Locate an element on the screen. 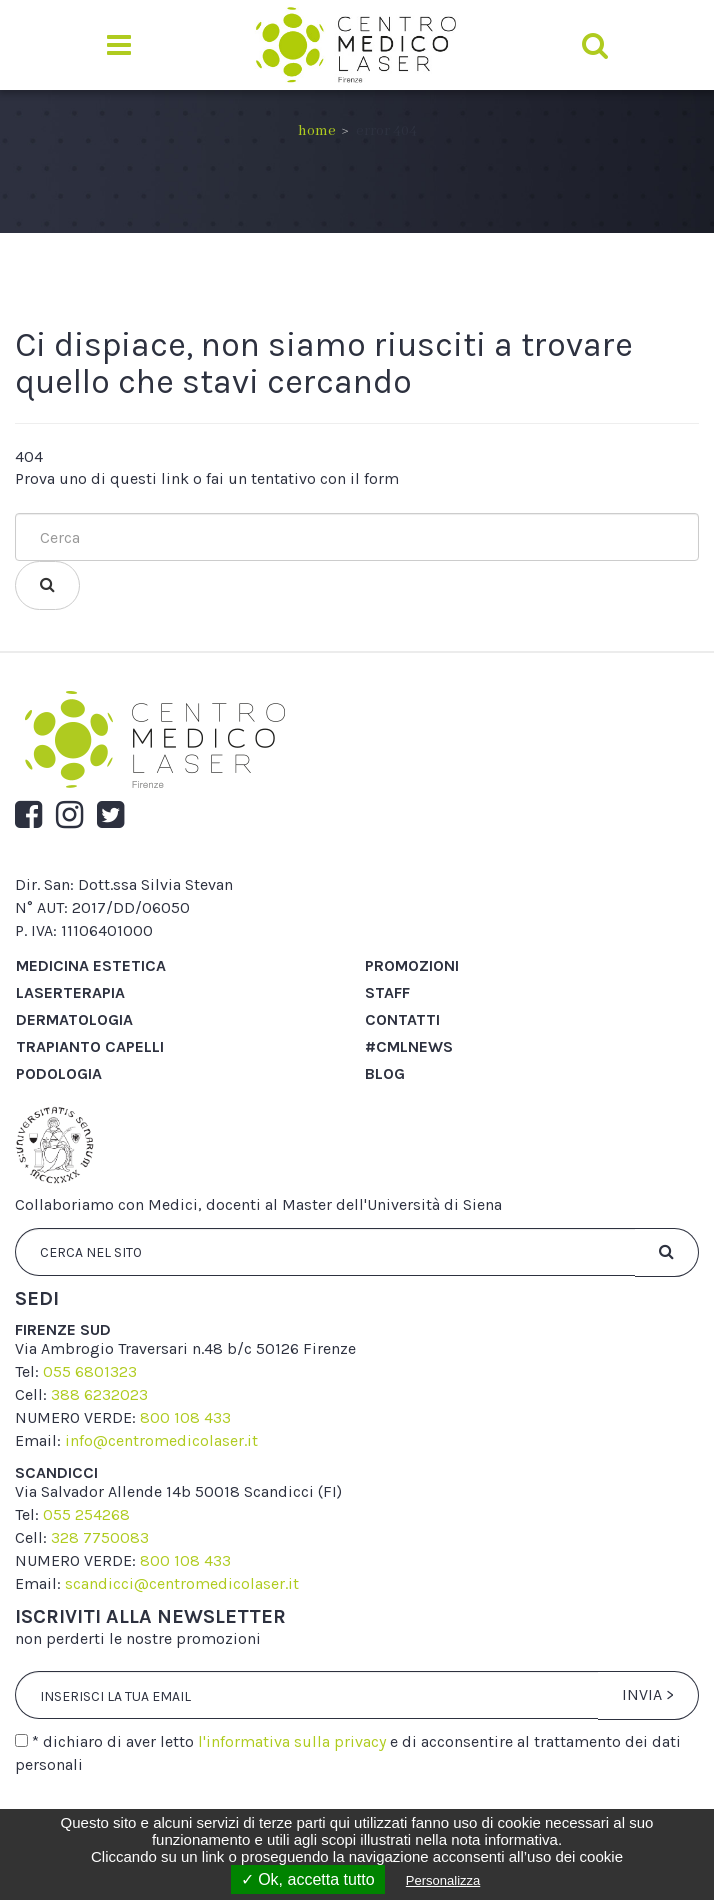  388 6232023 is located at coordinates (99, 1394).